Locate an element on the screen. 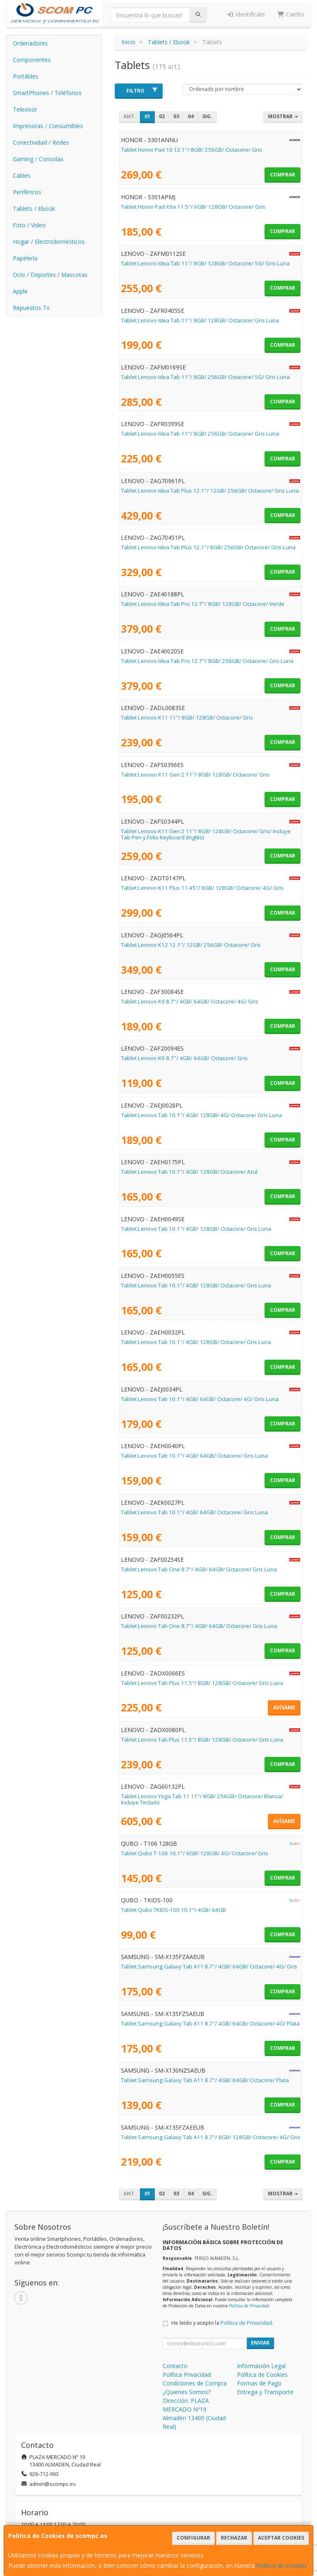 The height and width of the screenshot is (2576, 317). Política de Privacidad is located at coordinates (249, 2306).